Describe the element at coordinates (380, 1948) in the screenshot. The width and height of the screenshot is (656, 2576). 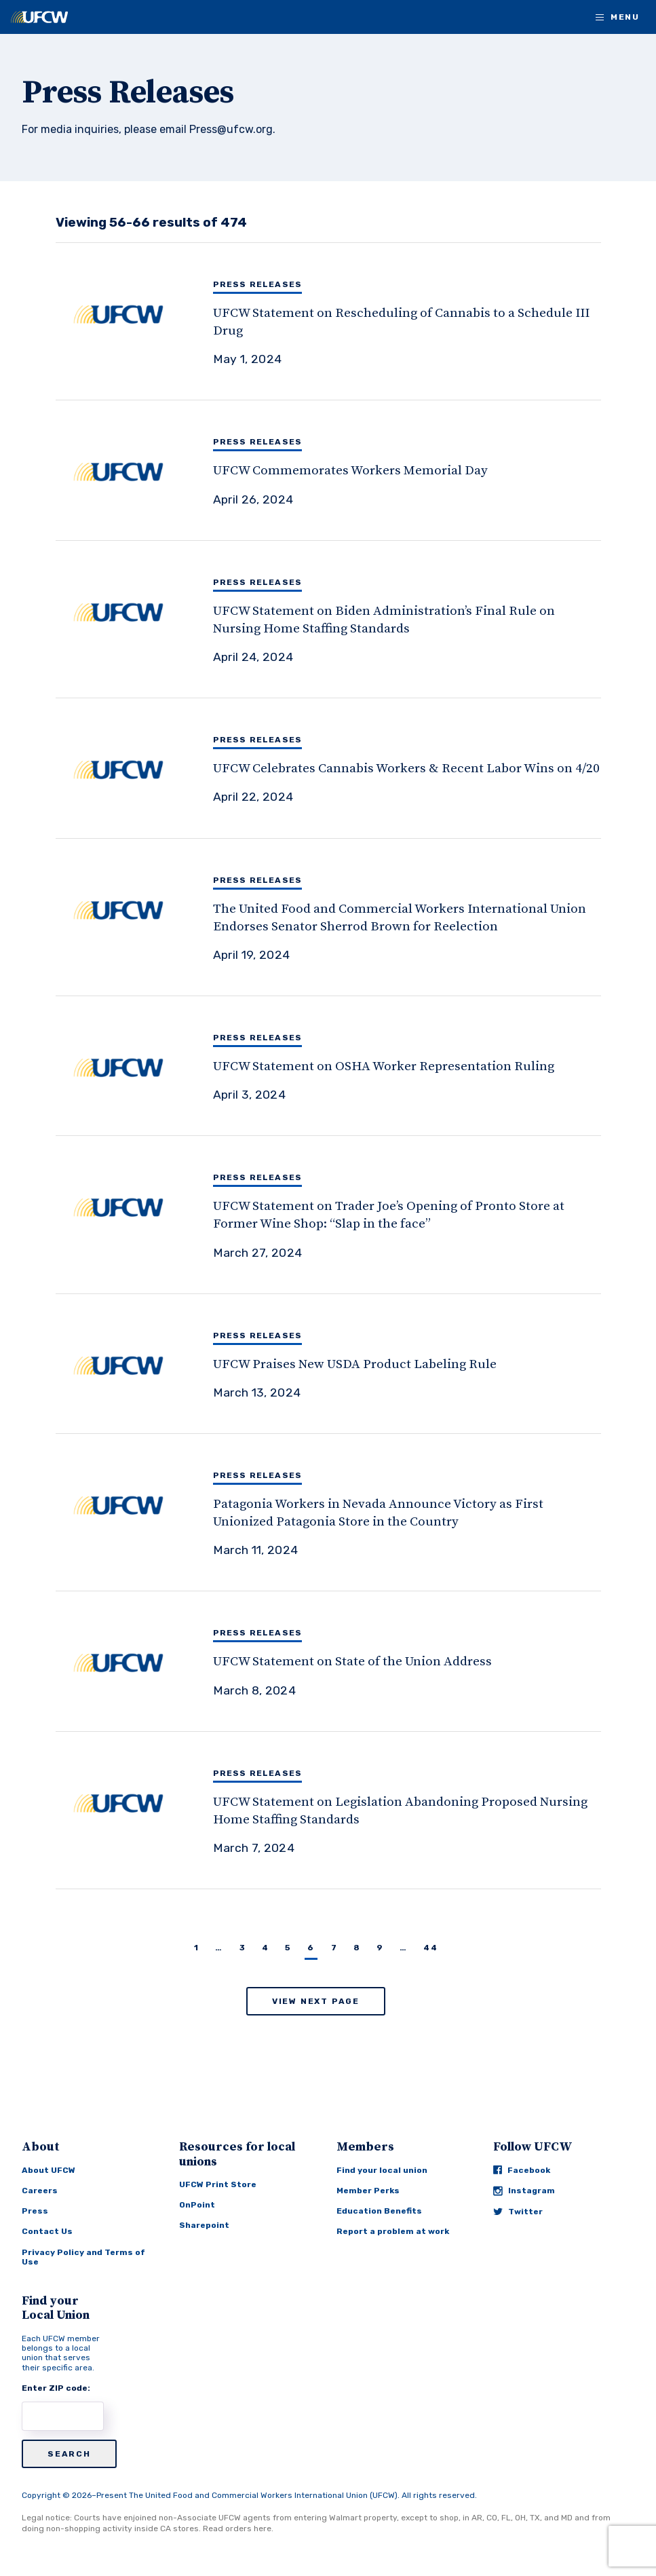
I see `9 [Page 9]` at that location.